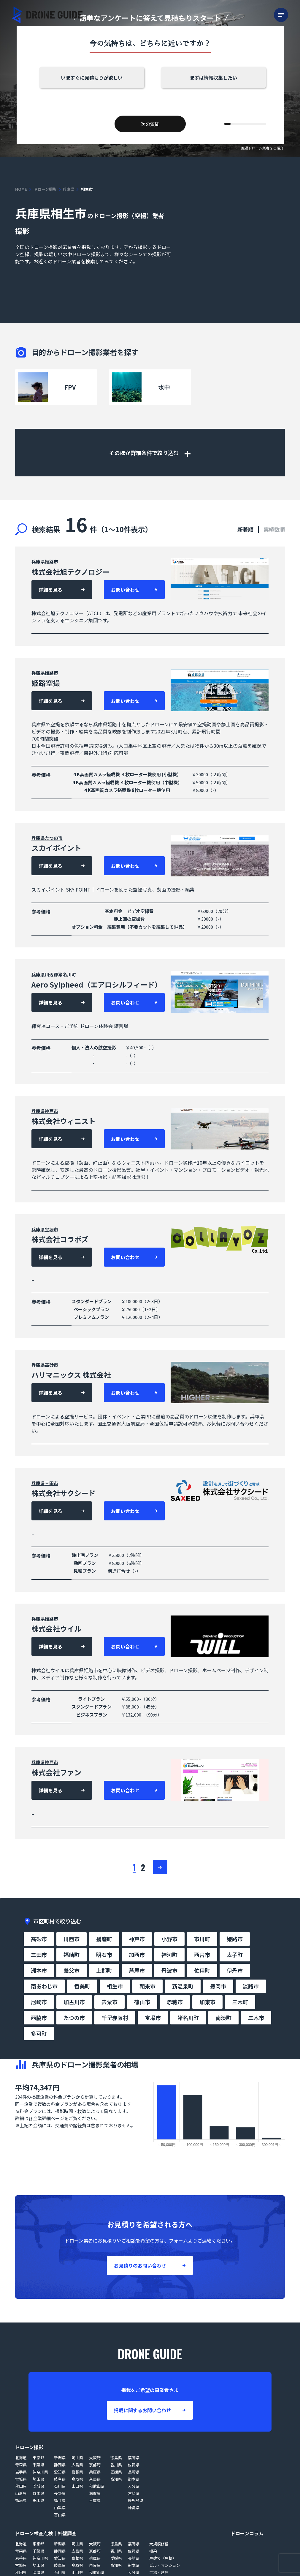  What do you see at coordinates (60, 2514) in the screenshot?
I see `富山県` at bounding box center [60, 2514].